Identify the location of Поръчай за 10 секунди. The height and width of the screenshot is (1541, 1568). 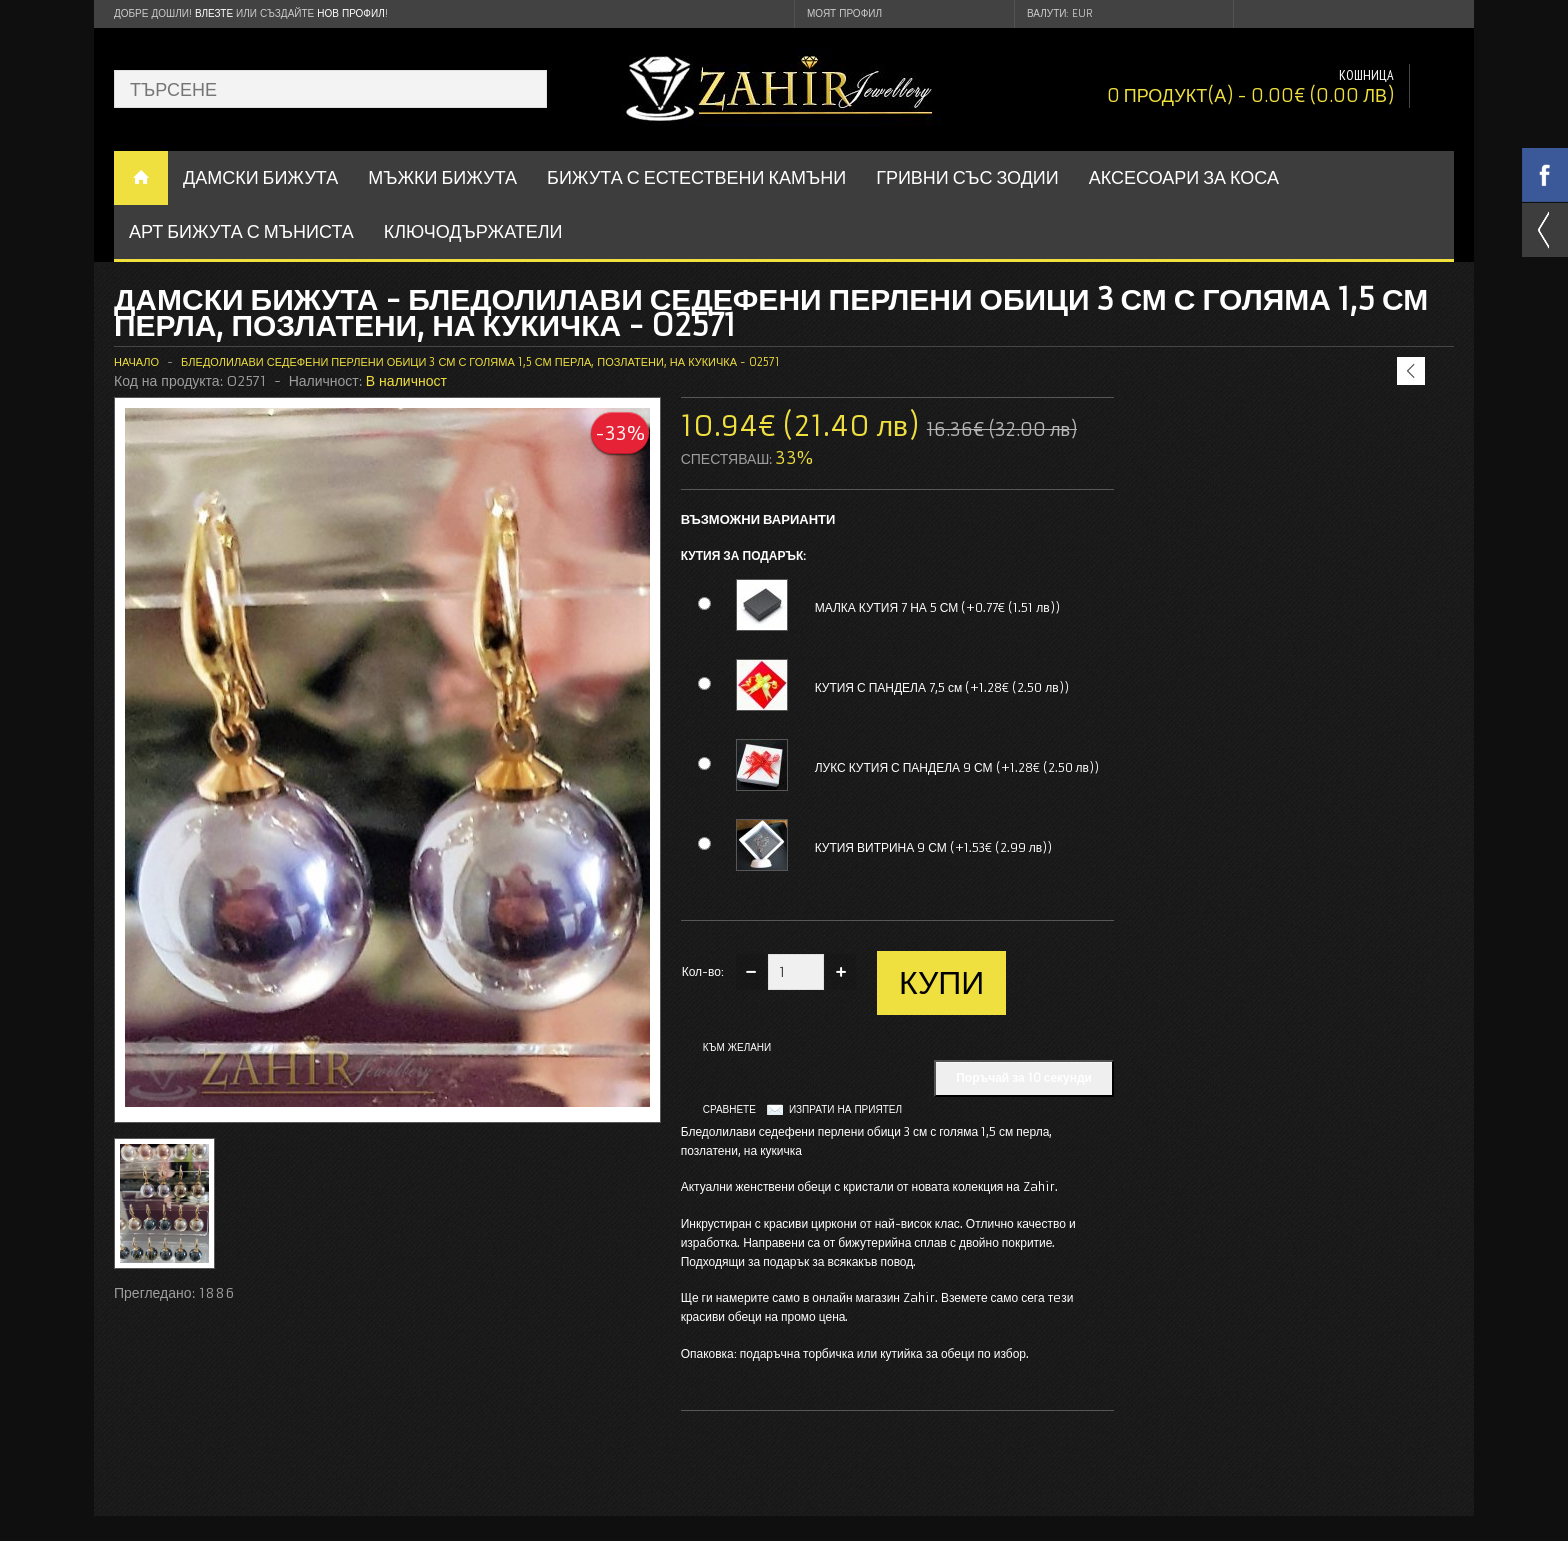
(1024, 1077).